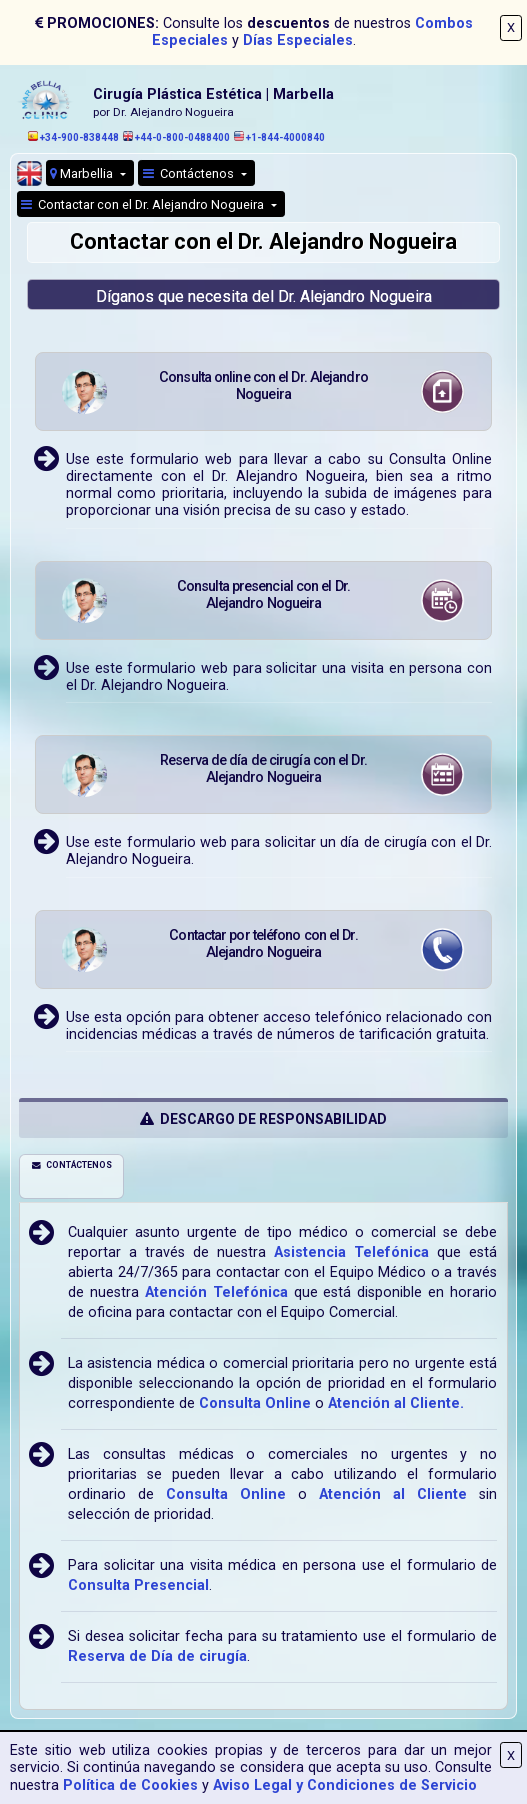 Image resolution: width=527 pixels, height=1804 pixels. What do you see at coordinates (73, 137) in the screenshot?
I see `+34-900-838448` at bounding box center [73, 137].